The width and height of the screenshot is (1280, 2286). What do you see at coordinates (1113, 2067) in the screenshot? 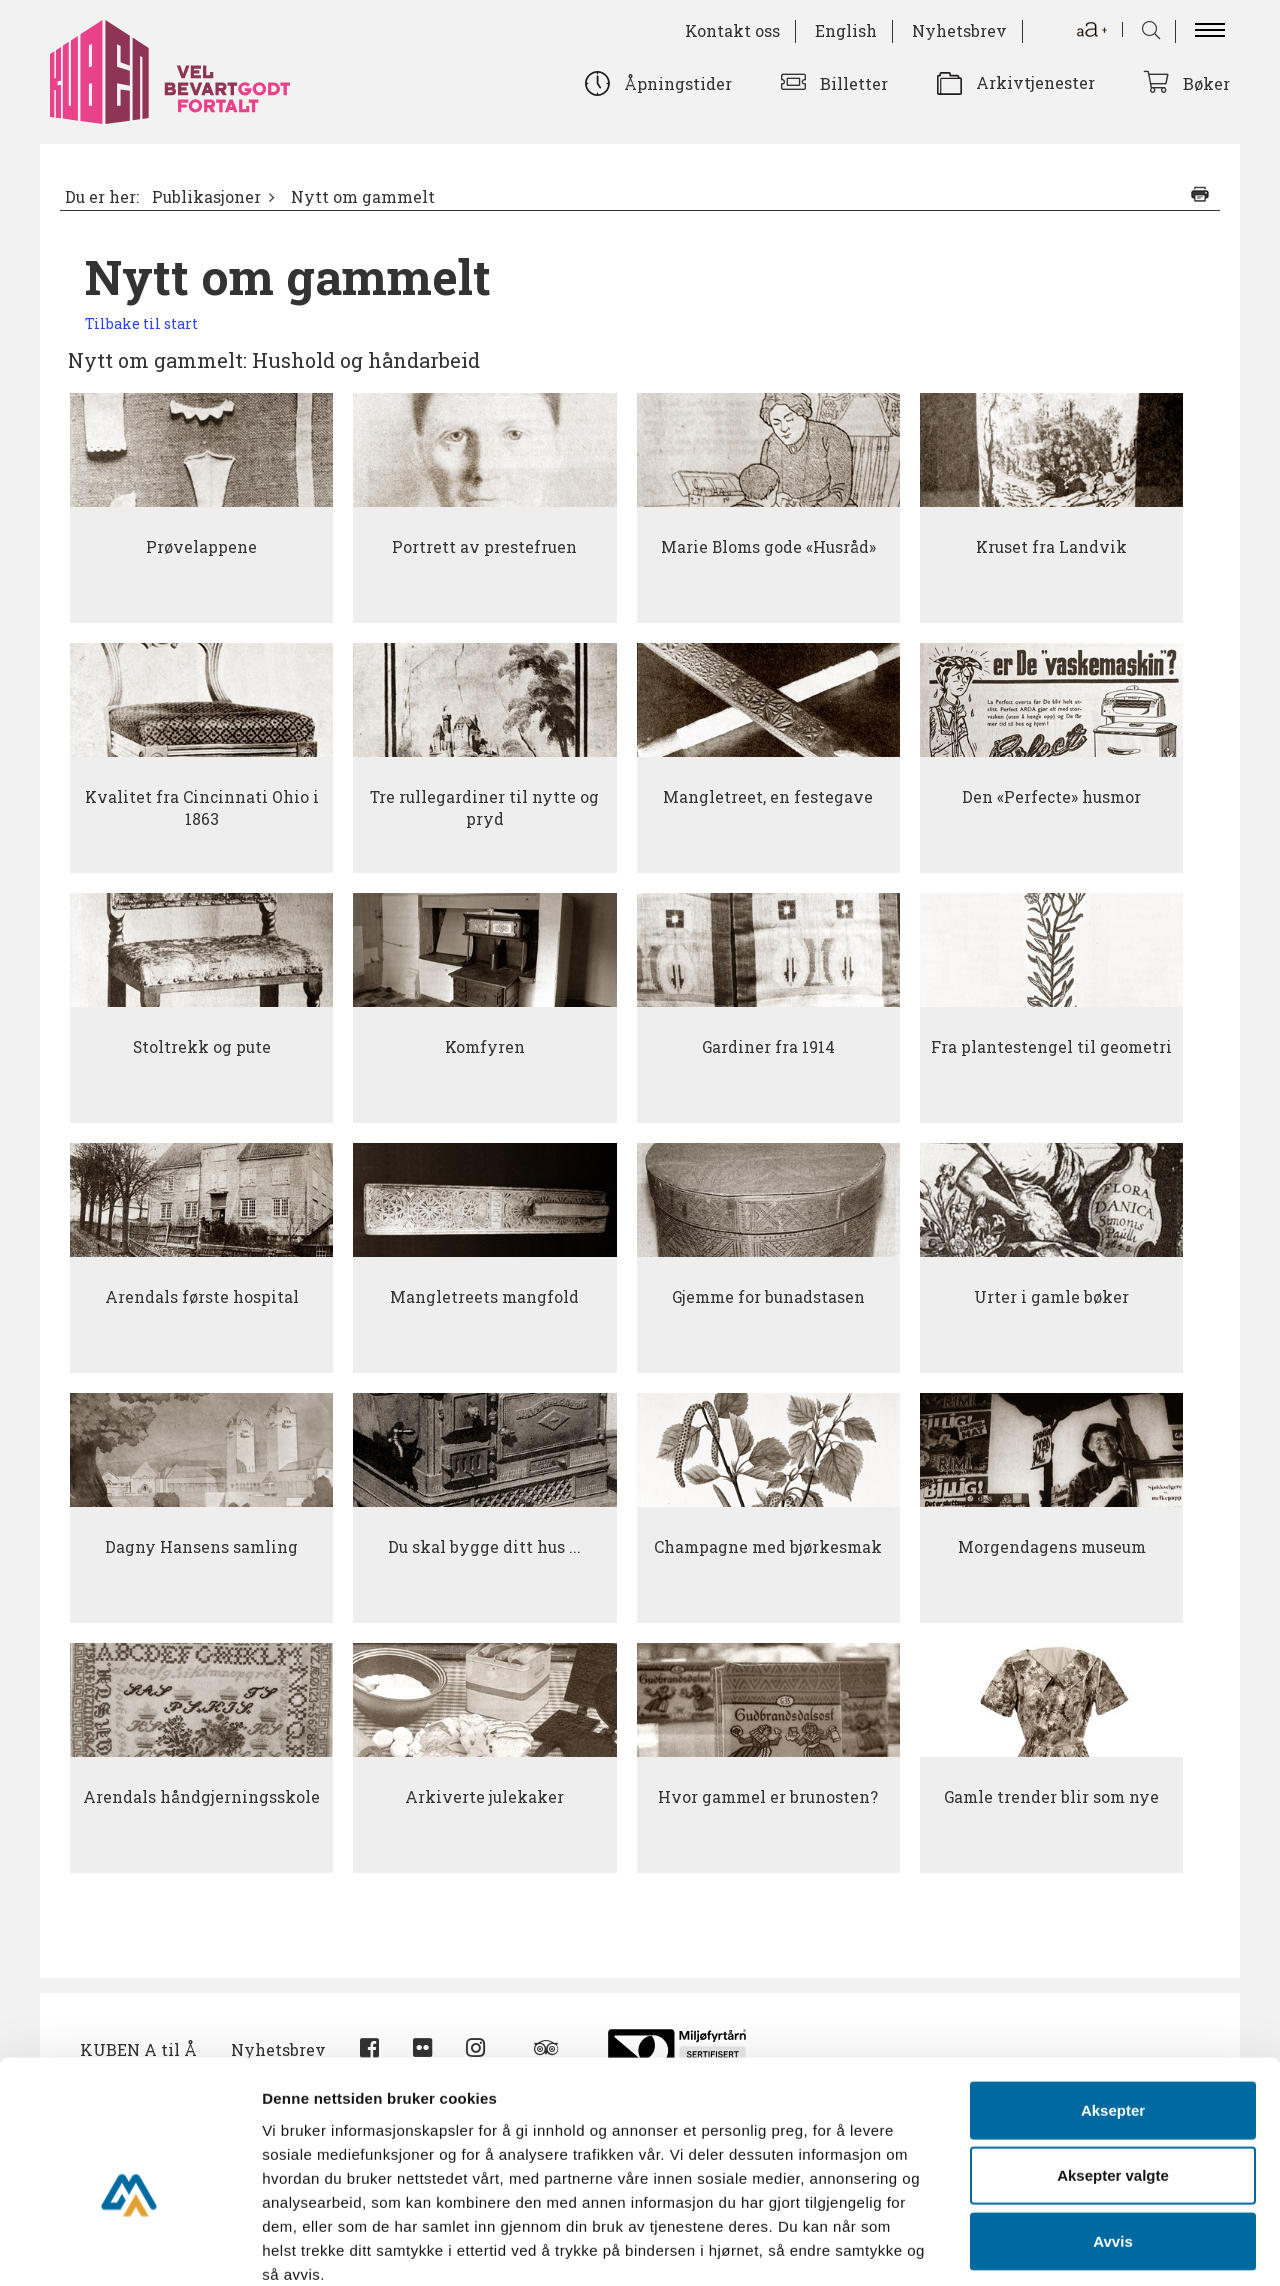
I see `Aksepter valgte` at bounding box center [1113, 2067].